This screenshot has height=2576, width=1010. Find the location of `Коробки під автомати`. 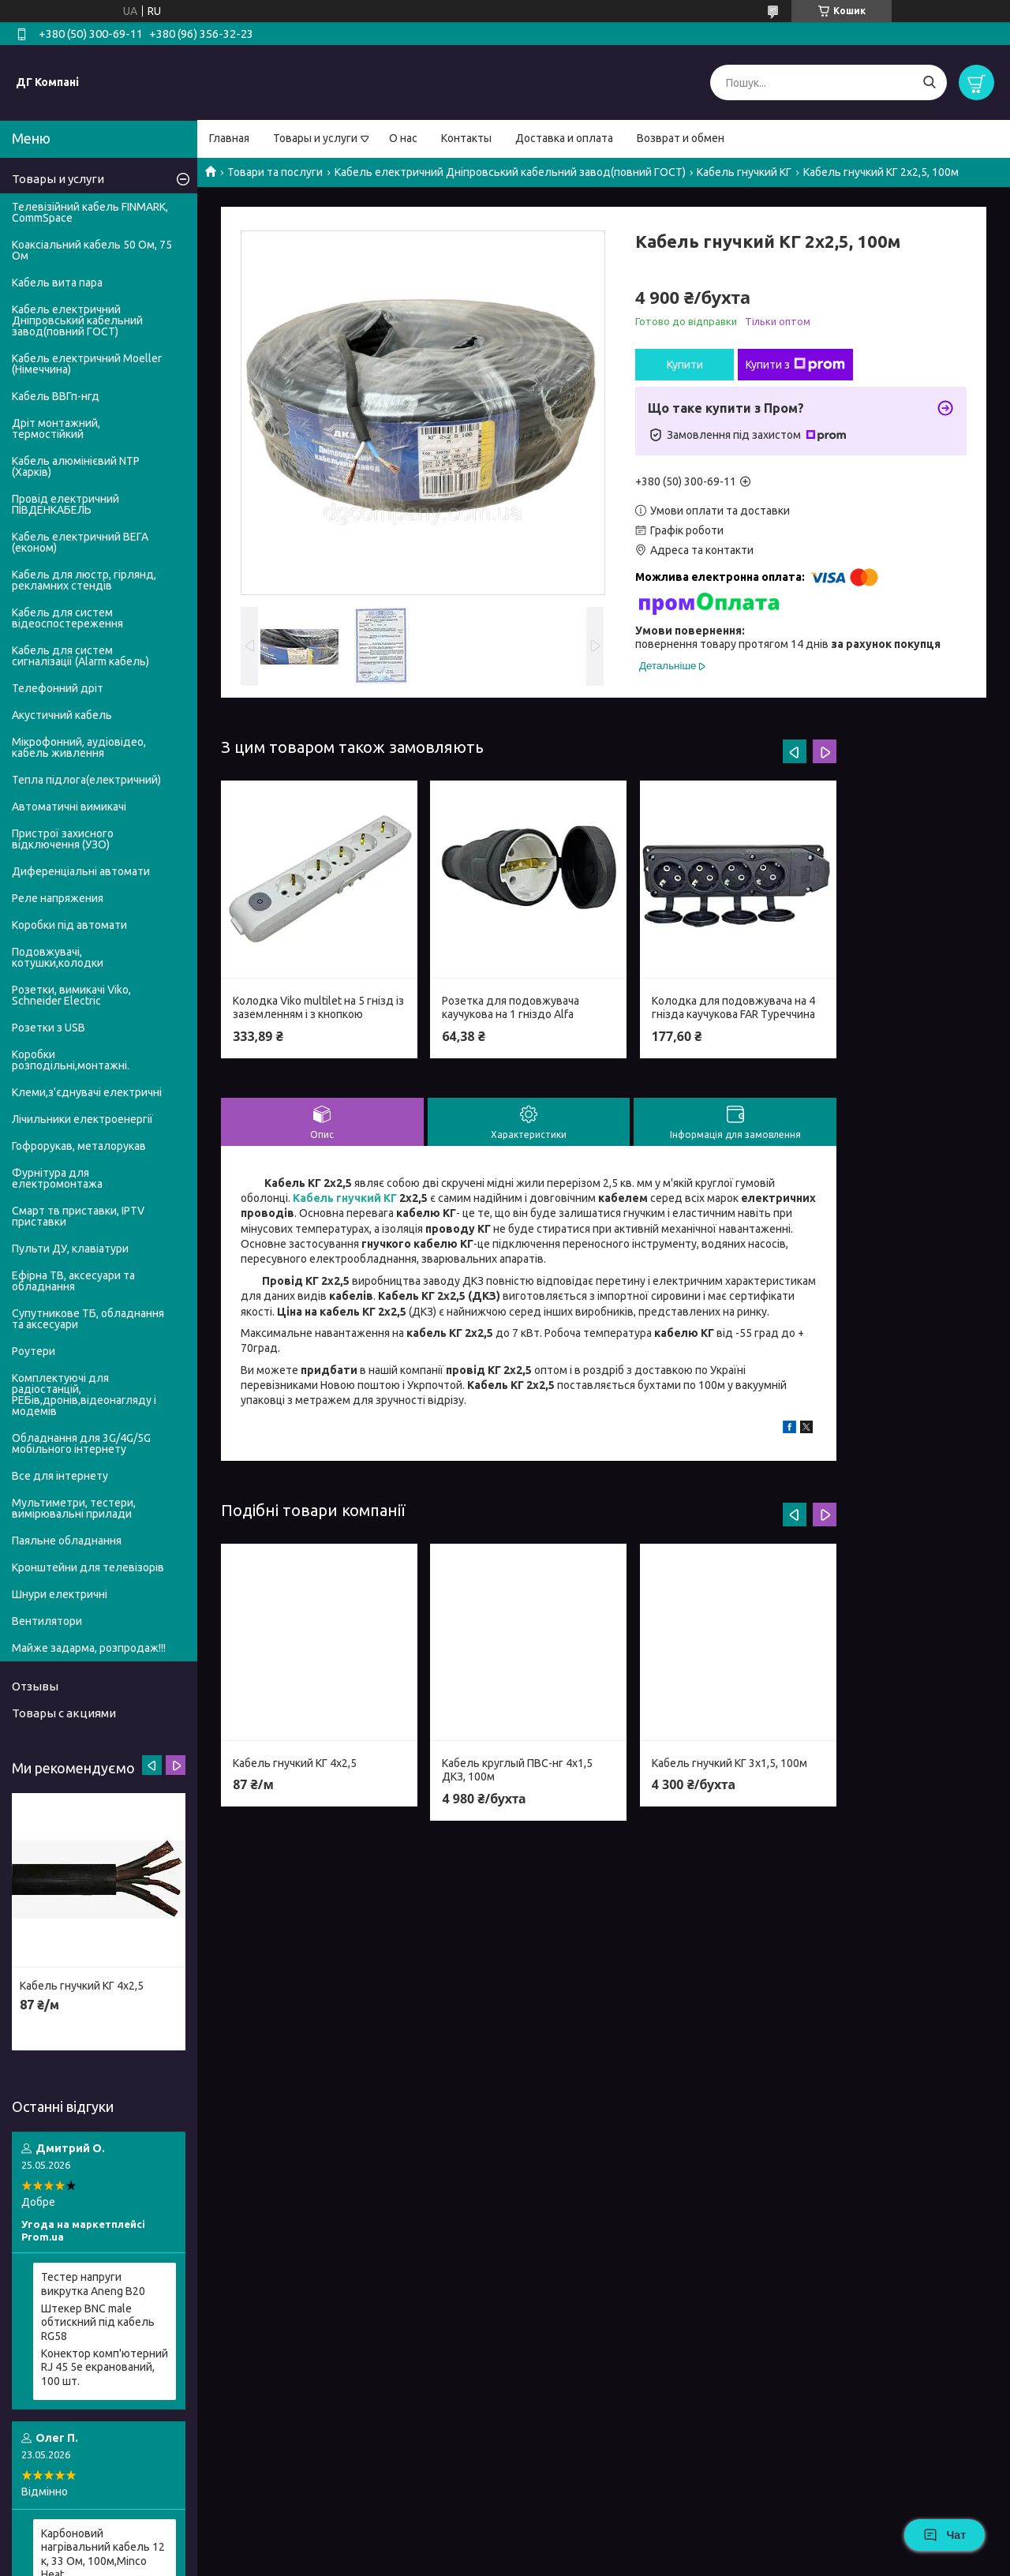

Коробки під автомати is located at coordinates (69, 925).